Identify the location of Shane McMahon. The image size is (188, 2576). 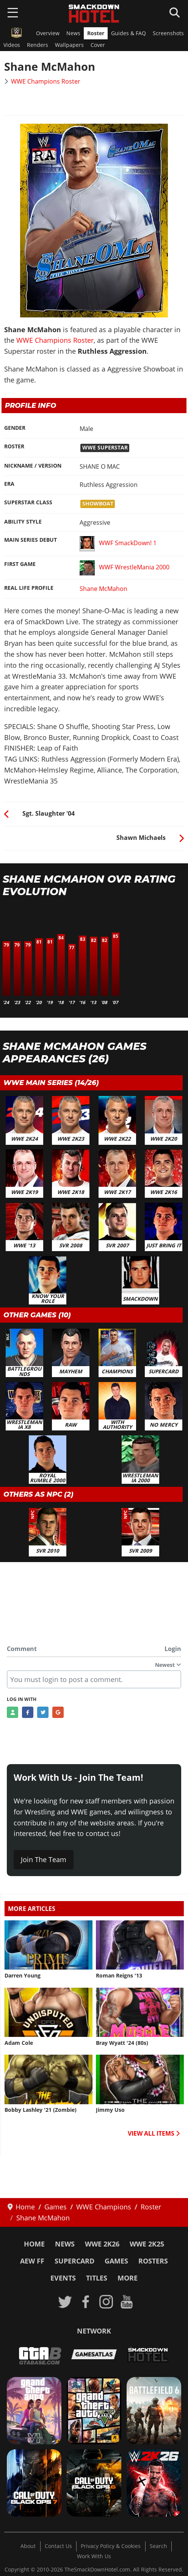
(103, 589).